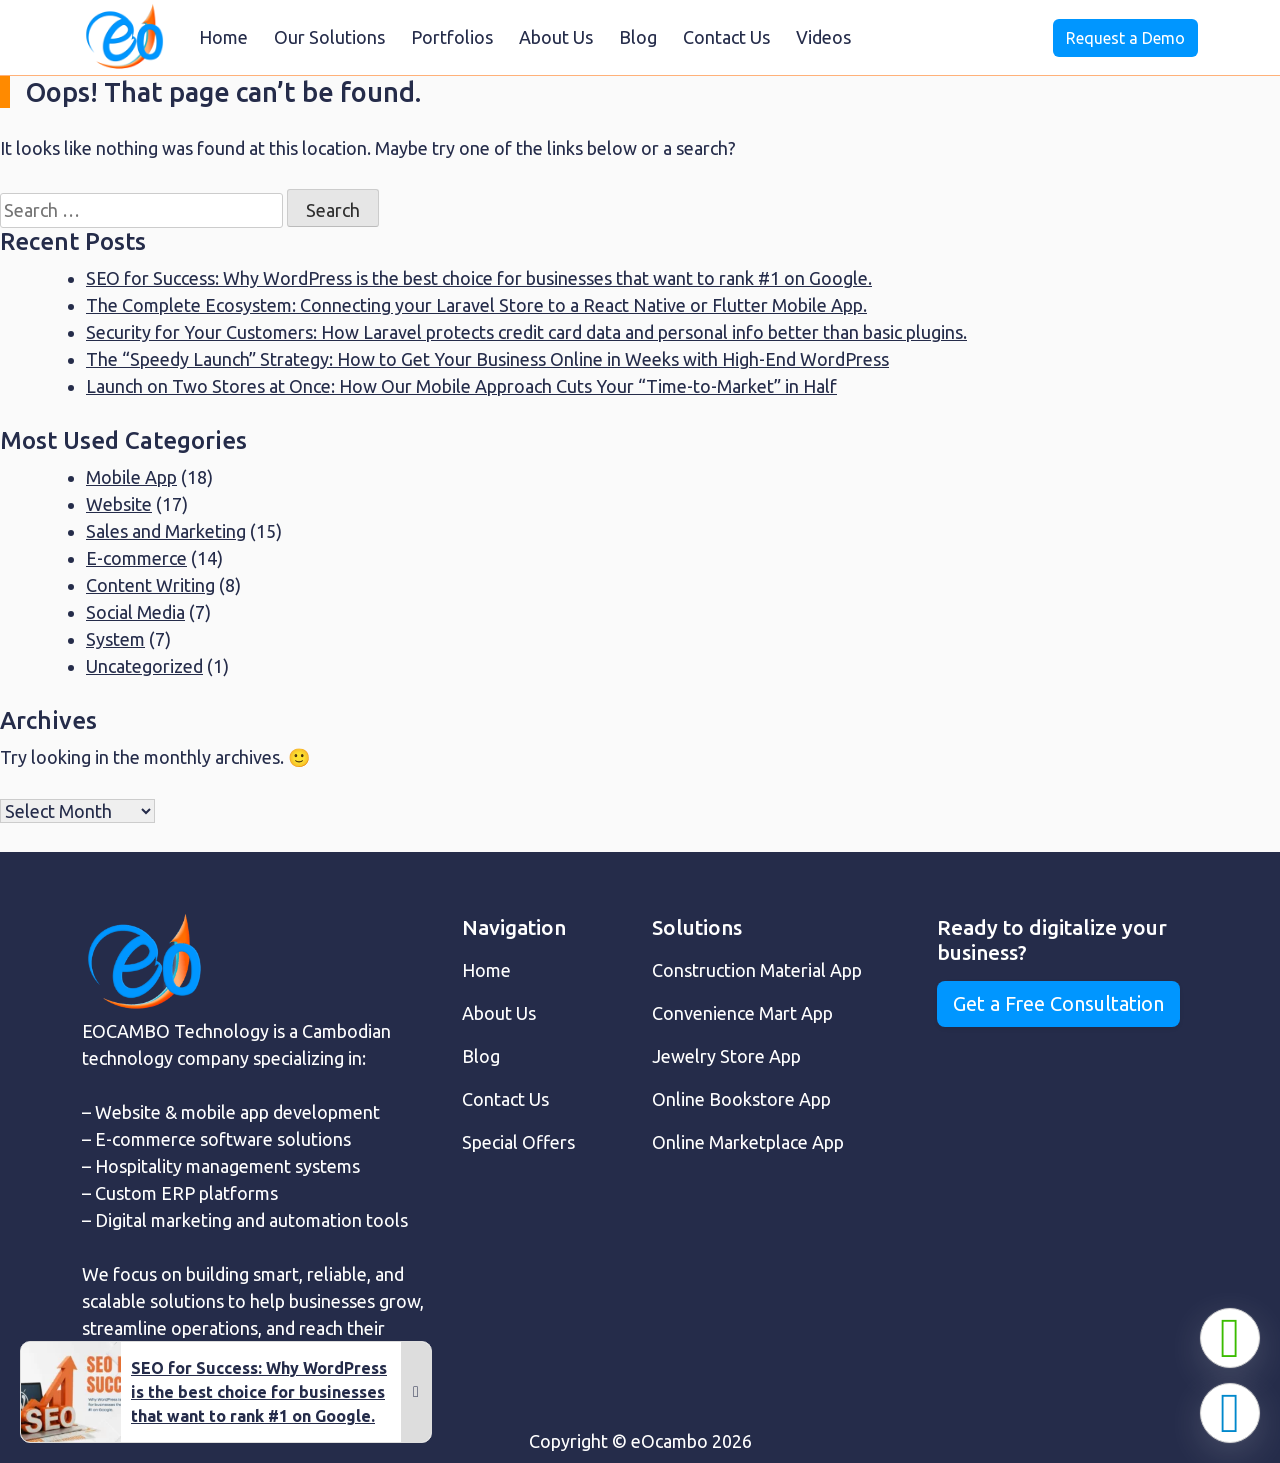 This screenshot has width=1280, height=1463. I want to click on E-commerce, so click(136, 558).